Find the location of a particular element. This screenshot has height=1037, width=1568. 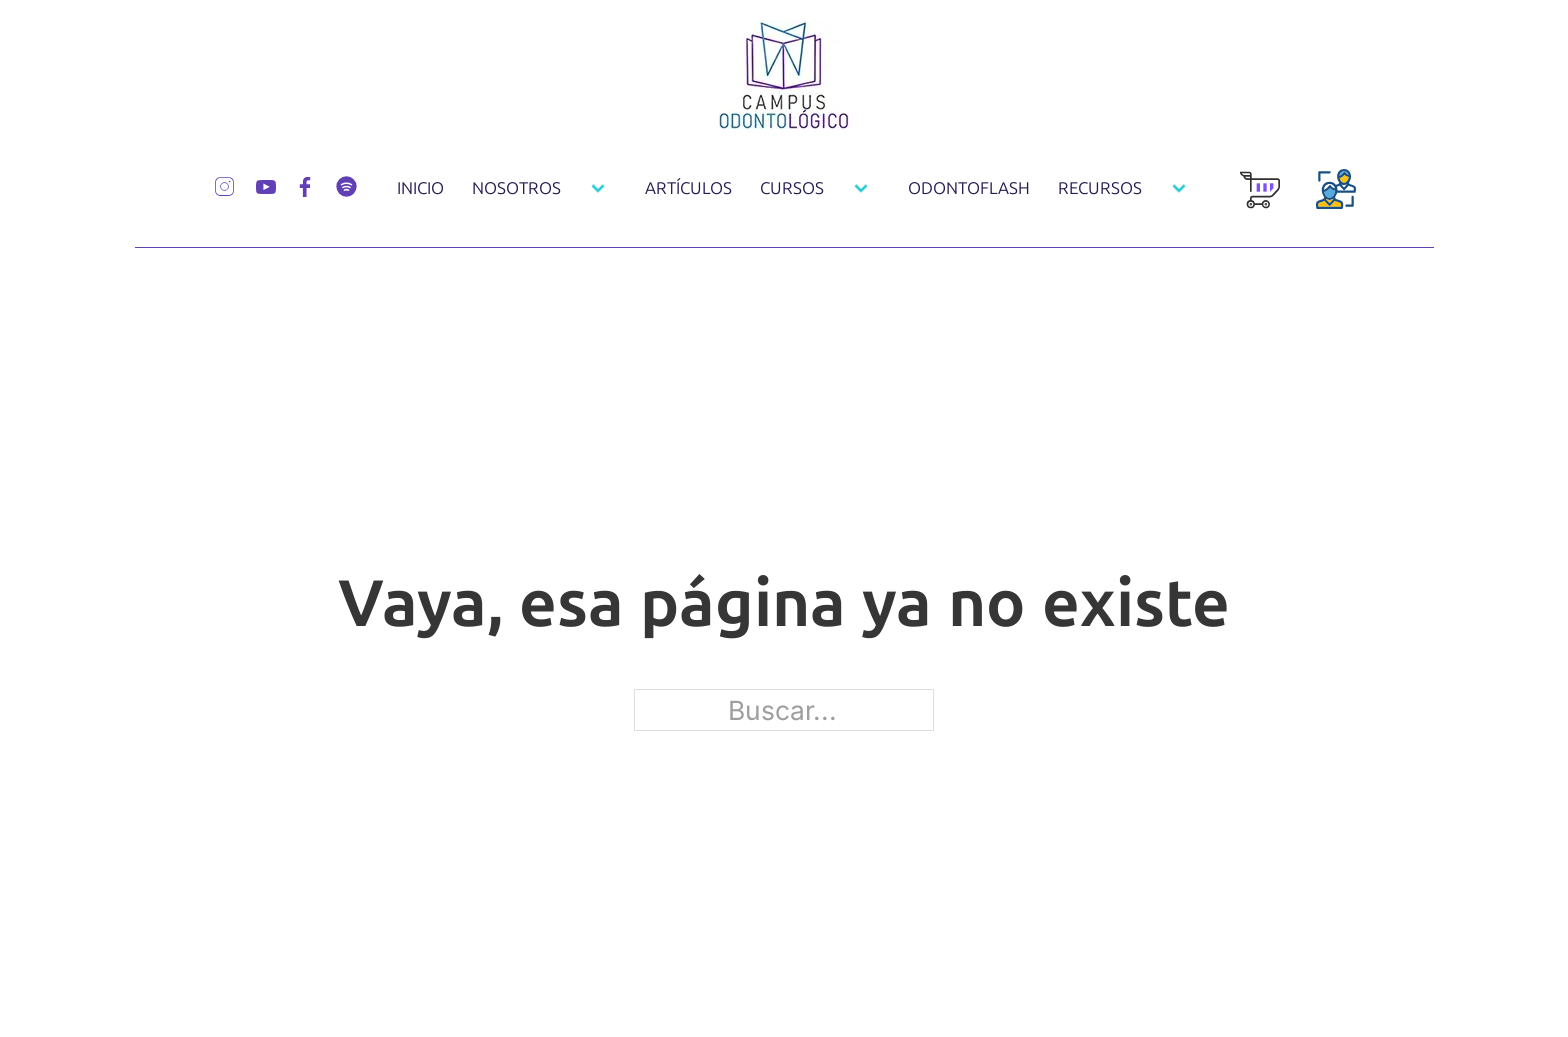

[Síguenos por Youtube] is located at coordinates (266, 184).